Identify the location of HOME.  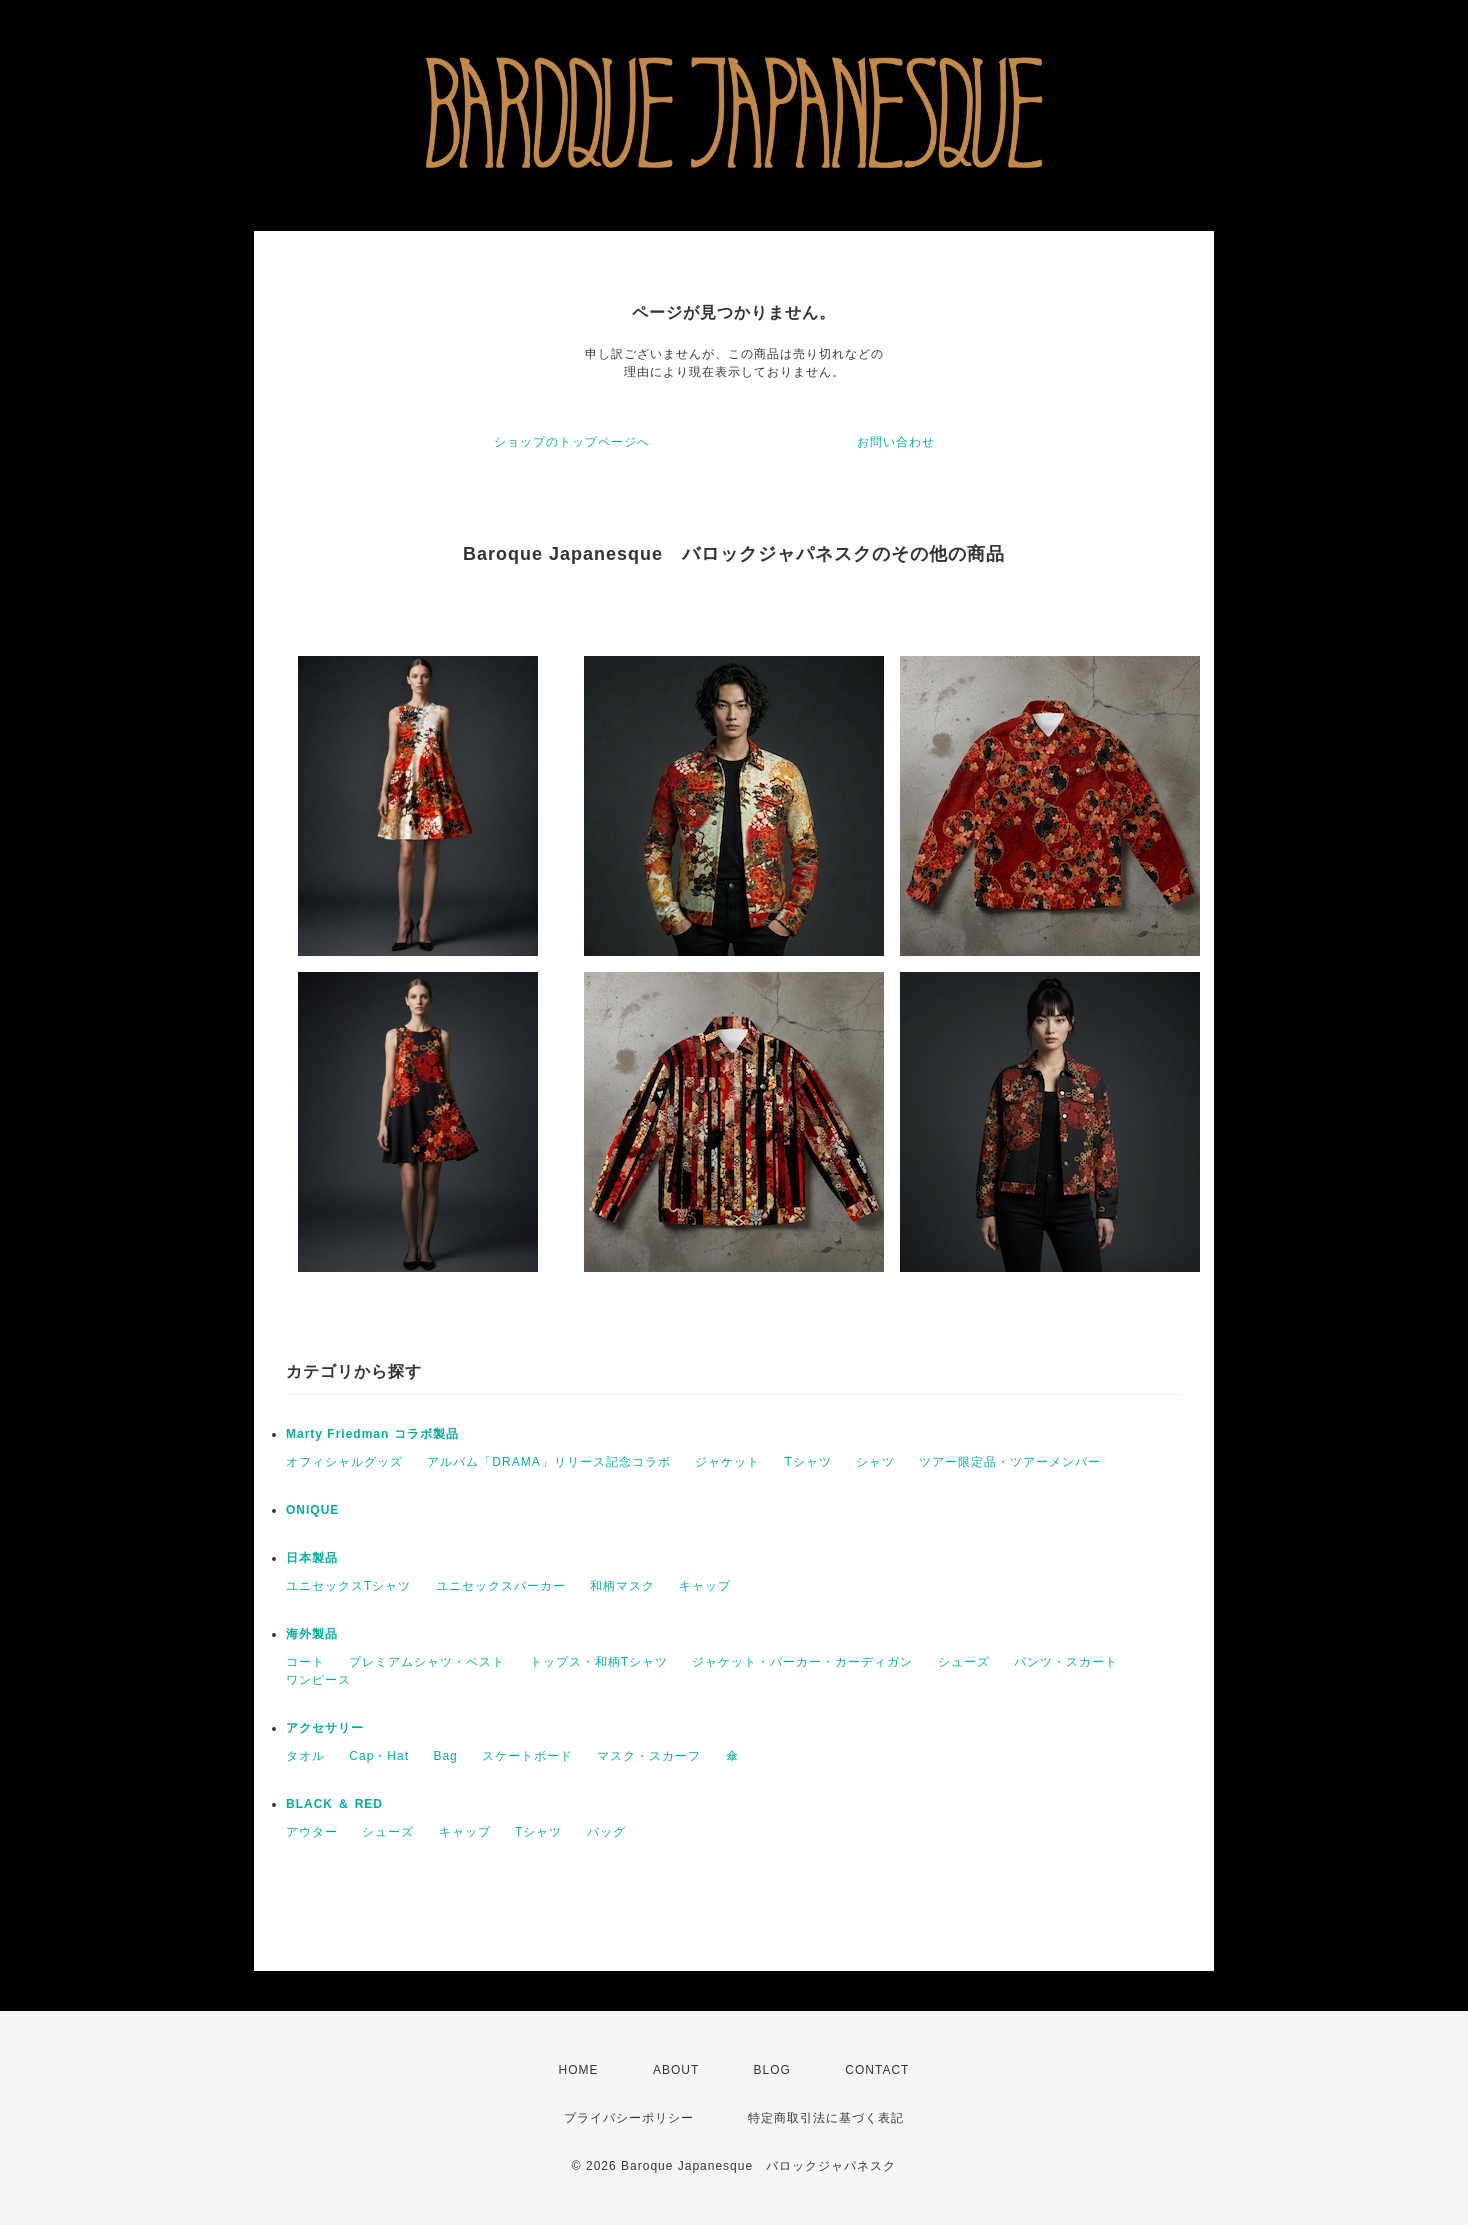
(579, 2070).